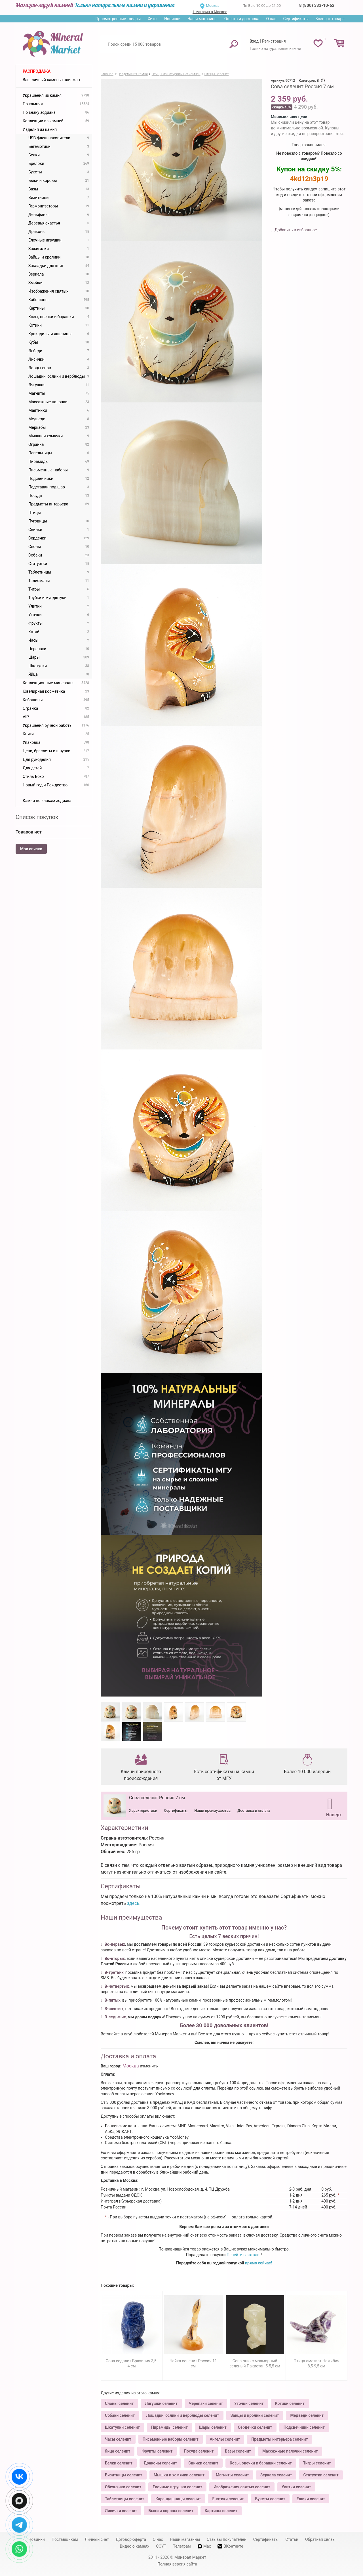 The image size is (363, 2576). What do you see at coordinates (274, 41) in the screenshot?
I see `Регистрация` at bounding box center [274, 41].